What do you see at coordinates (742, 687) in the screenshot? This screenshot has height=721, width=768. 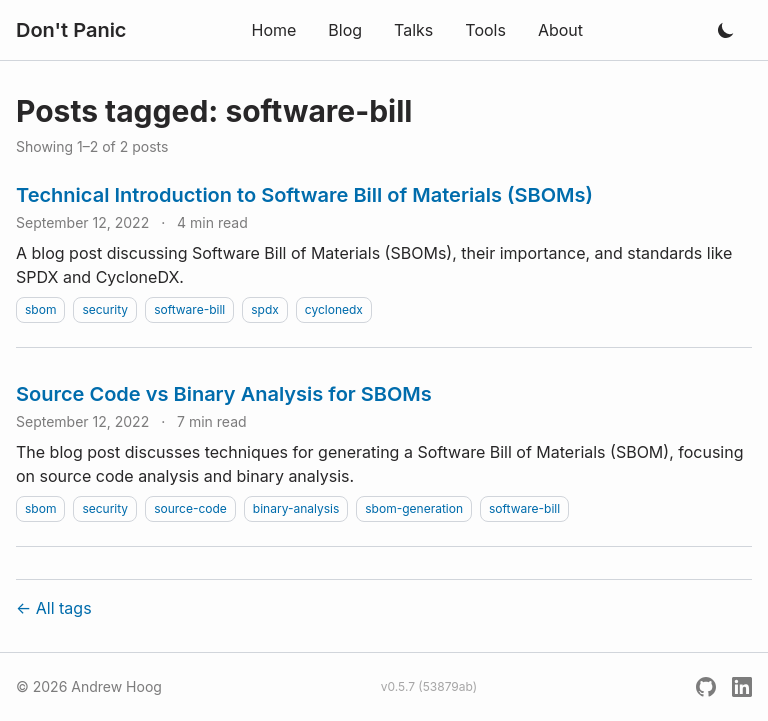 I see `[LinkedIn]` at bounding box center [742, 687].